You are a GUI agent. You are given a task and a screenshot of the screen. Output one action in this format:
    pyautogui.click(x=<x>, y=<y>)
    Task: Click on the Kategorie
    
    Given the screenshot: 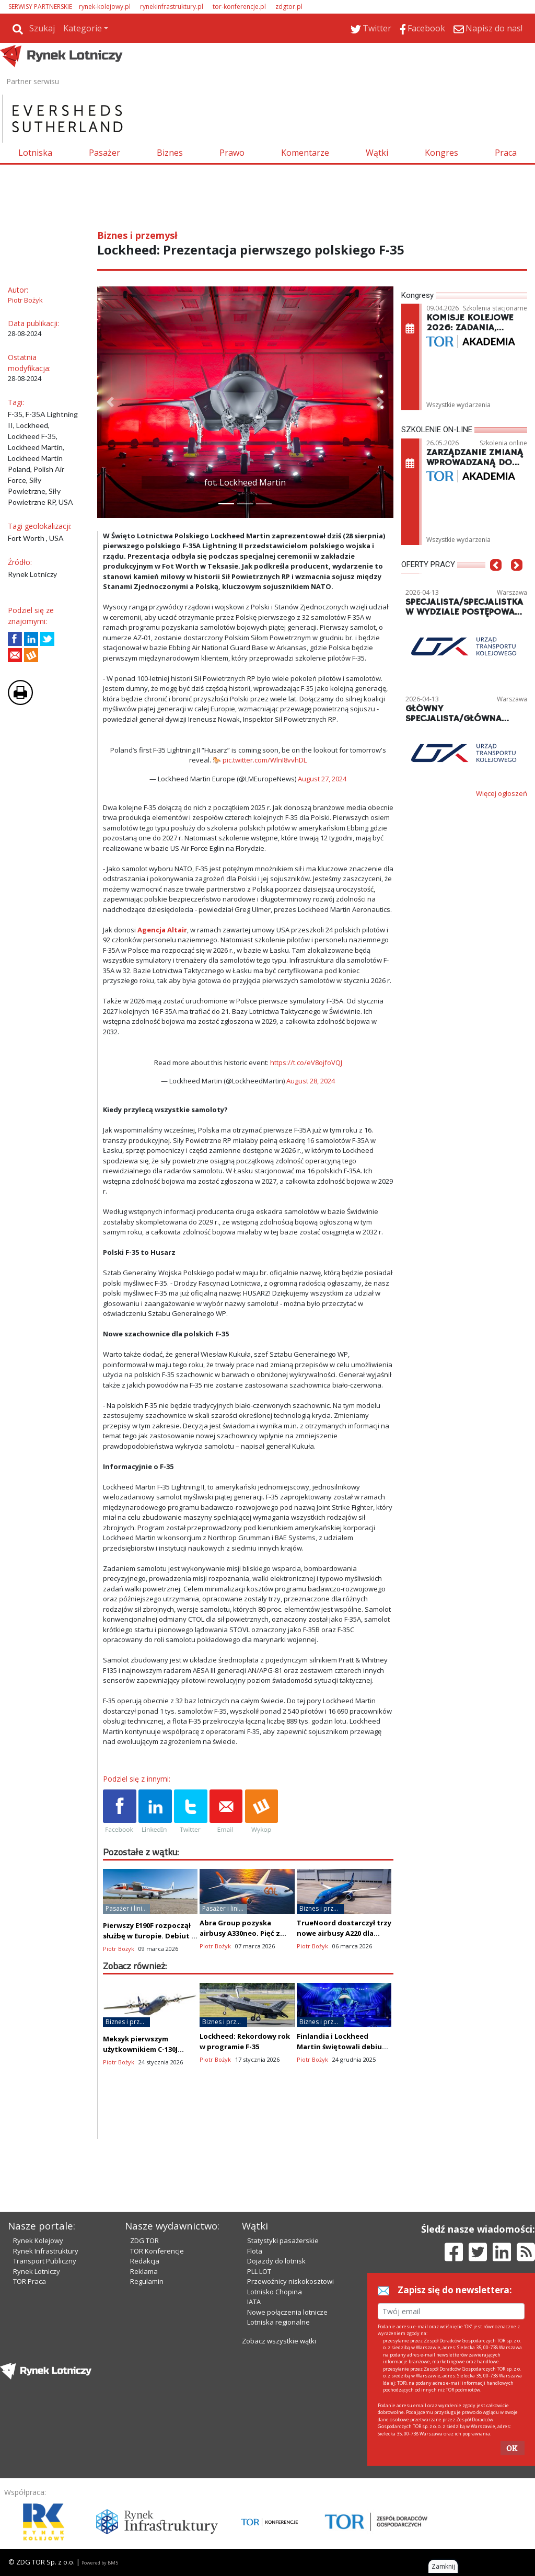 What is the action you would take?
    pyautogui.click(x=82, y=28)
    